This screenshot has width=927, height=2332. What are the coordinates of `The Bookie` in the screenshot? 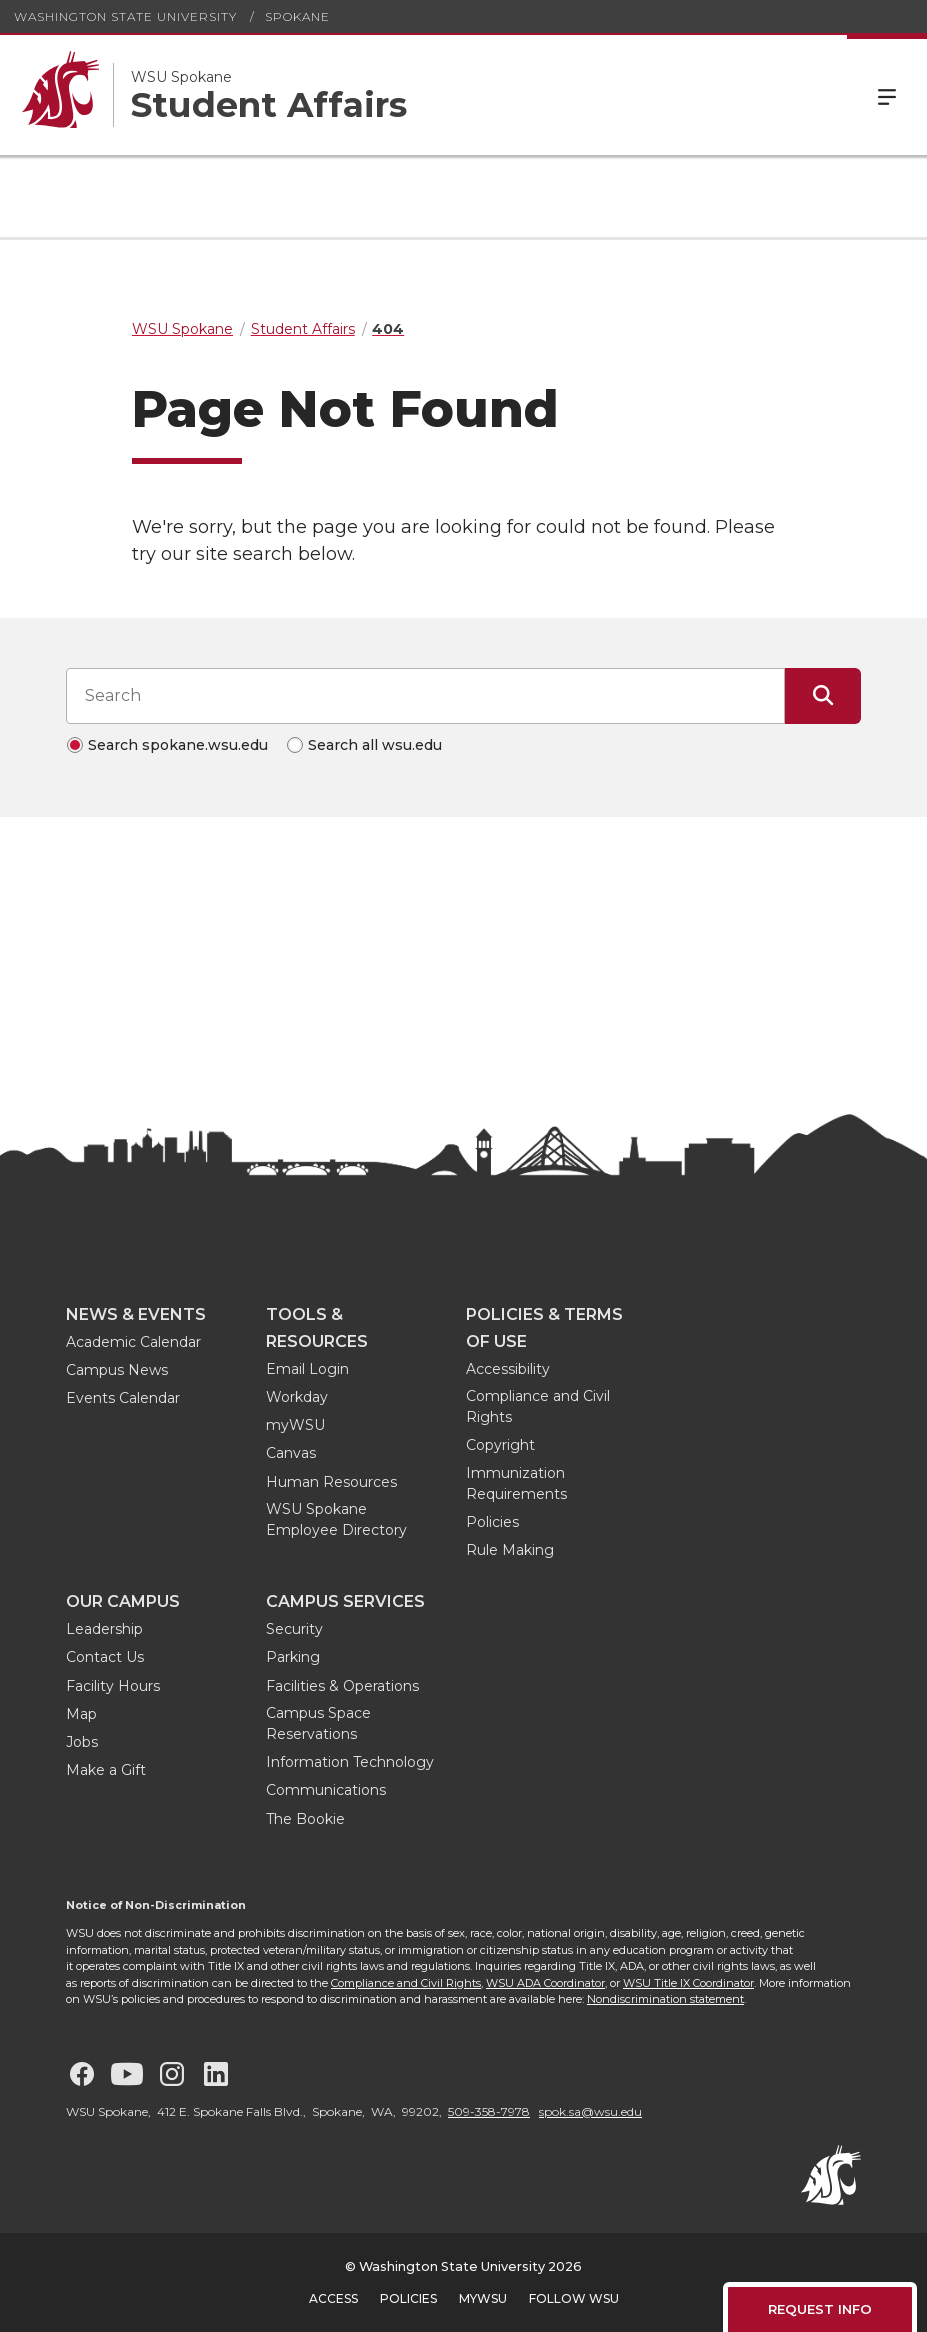 It's located at (305, 1819).